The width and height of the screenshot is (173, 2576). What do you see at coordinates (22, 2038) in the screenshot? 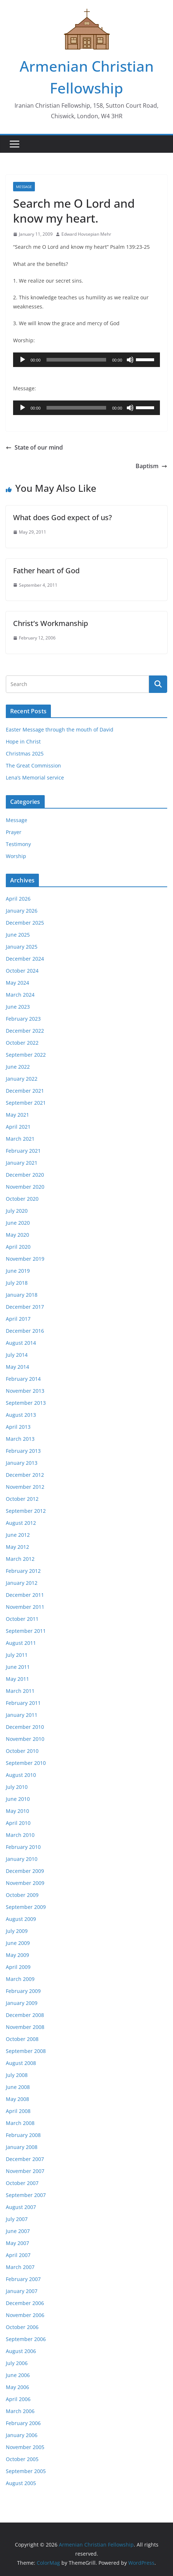
I see `October 2008` at bounding box center [22, 2038].